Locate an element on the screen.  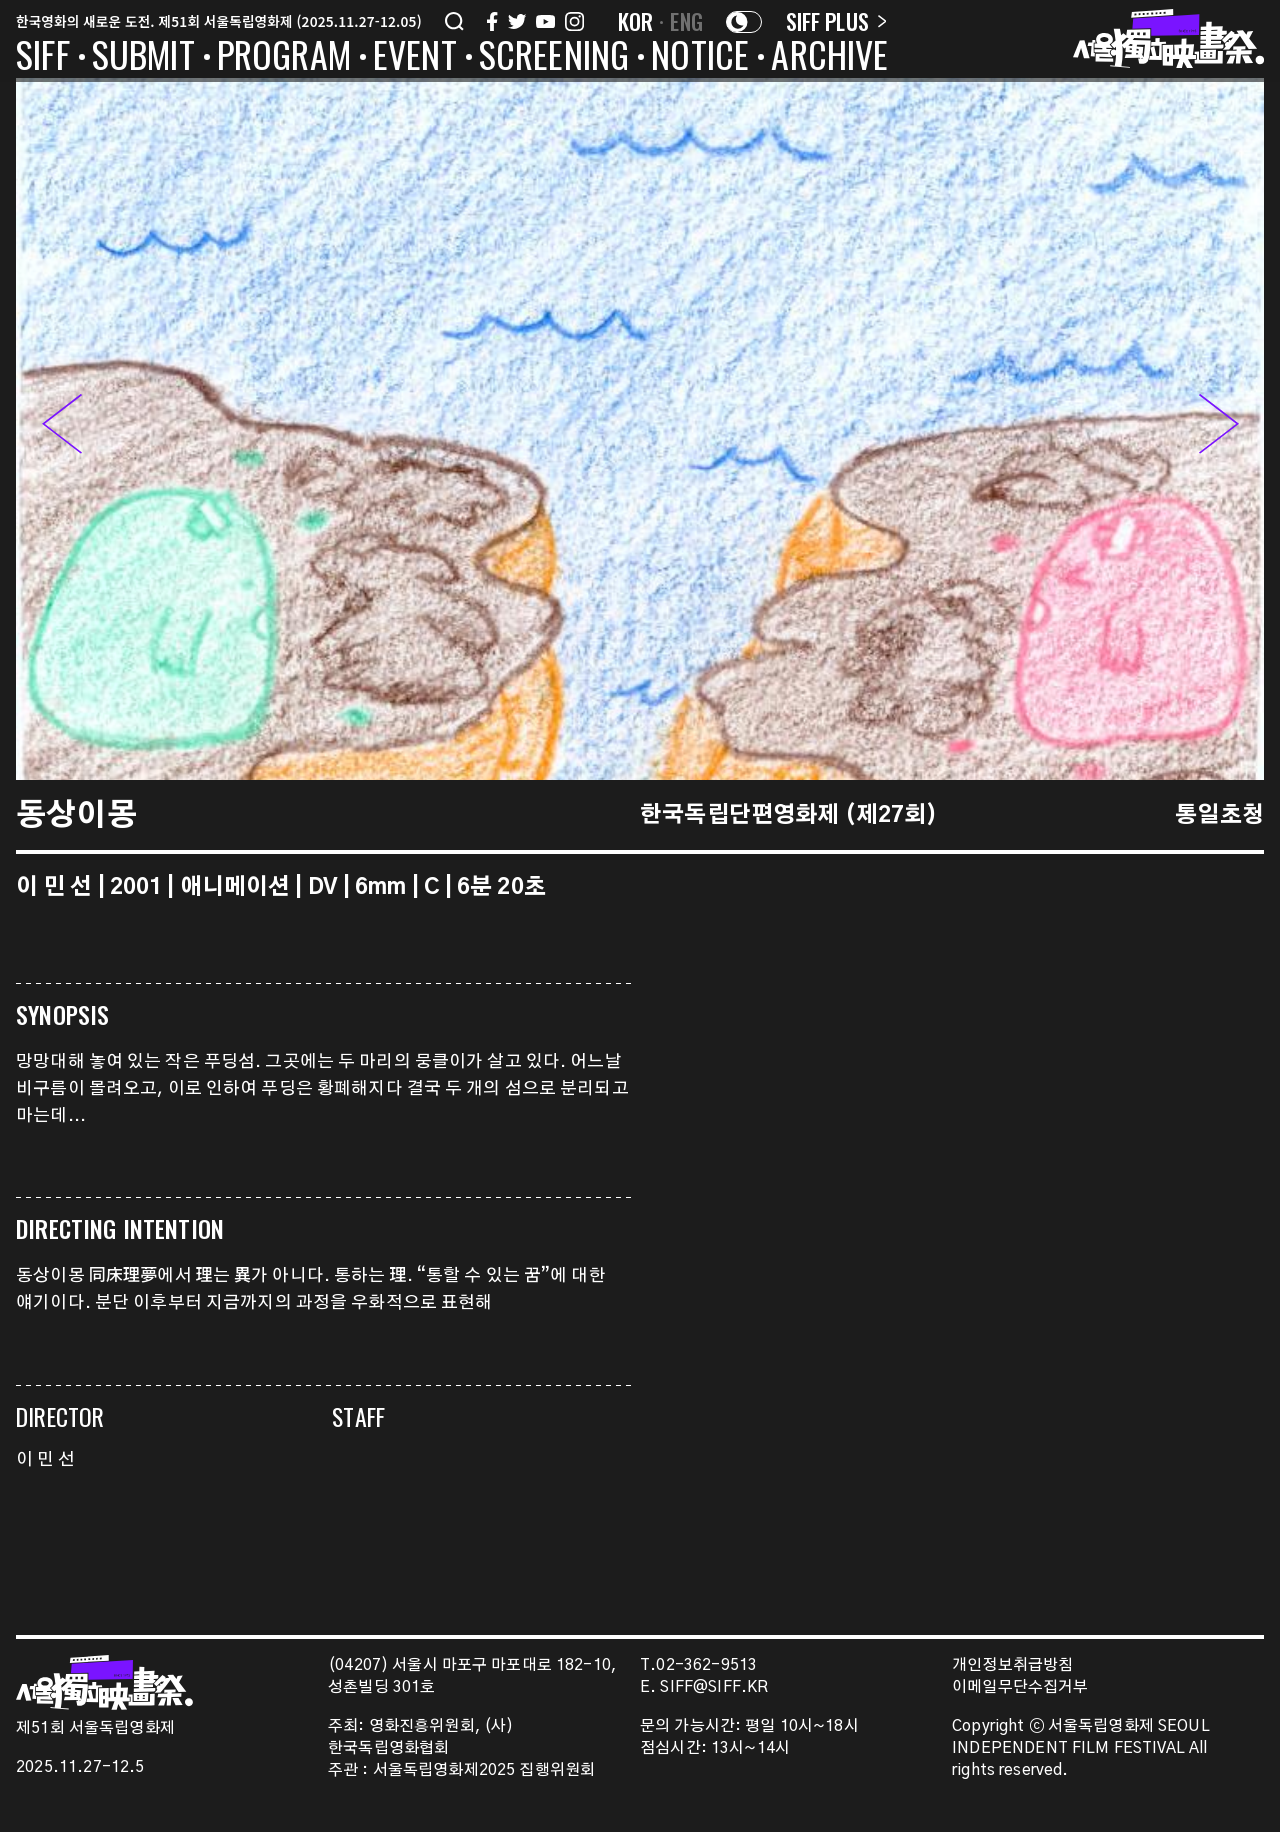
SIFF@SIFF.KR is located at coordinates (714, 1687).